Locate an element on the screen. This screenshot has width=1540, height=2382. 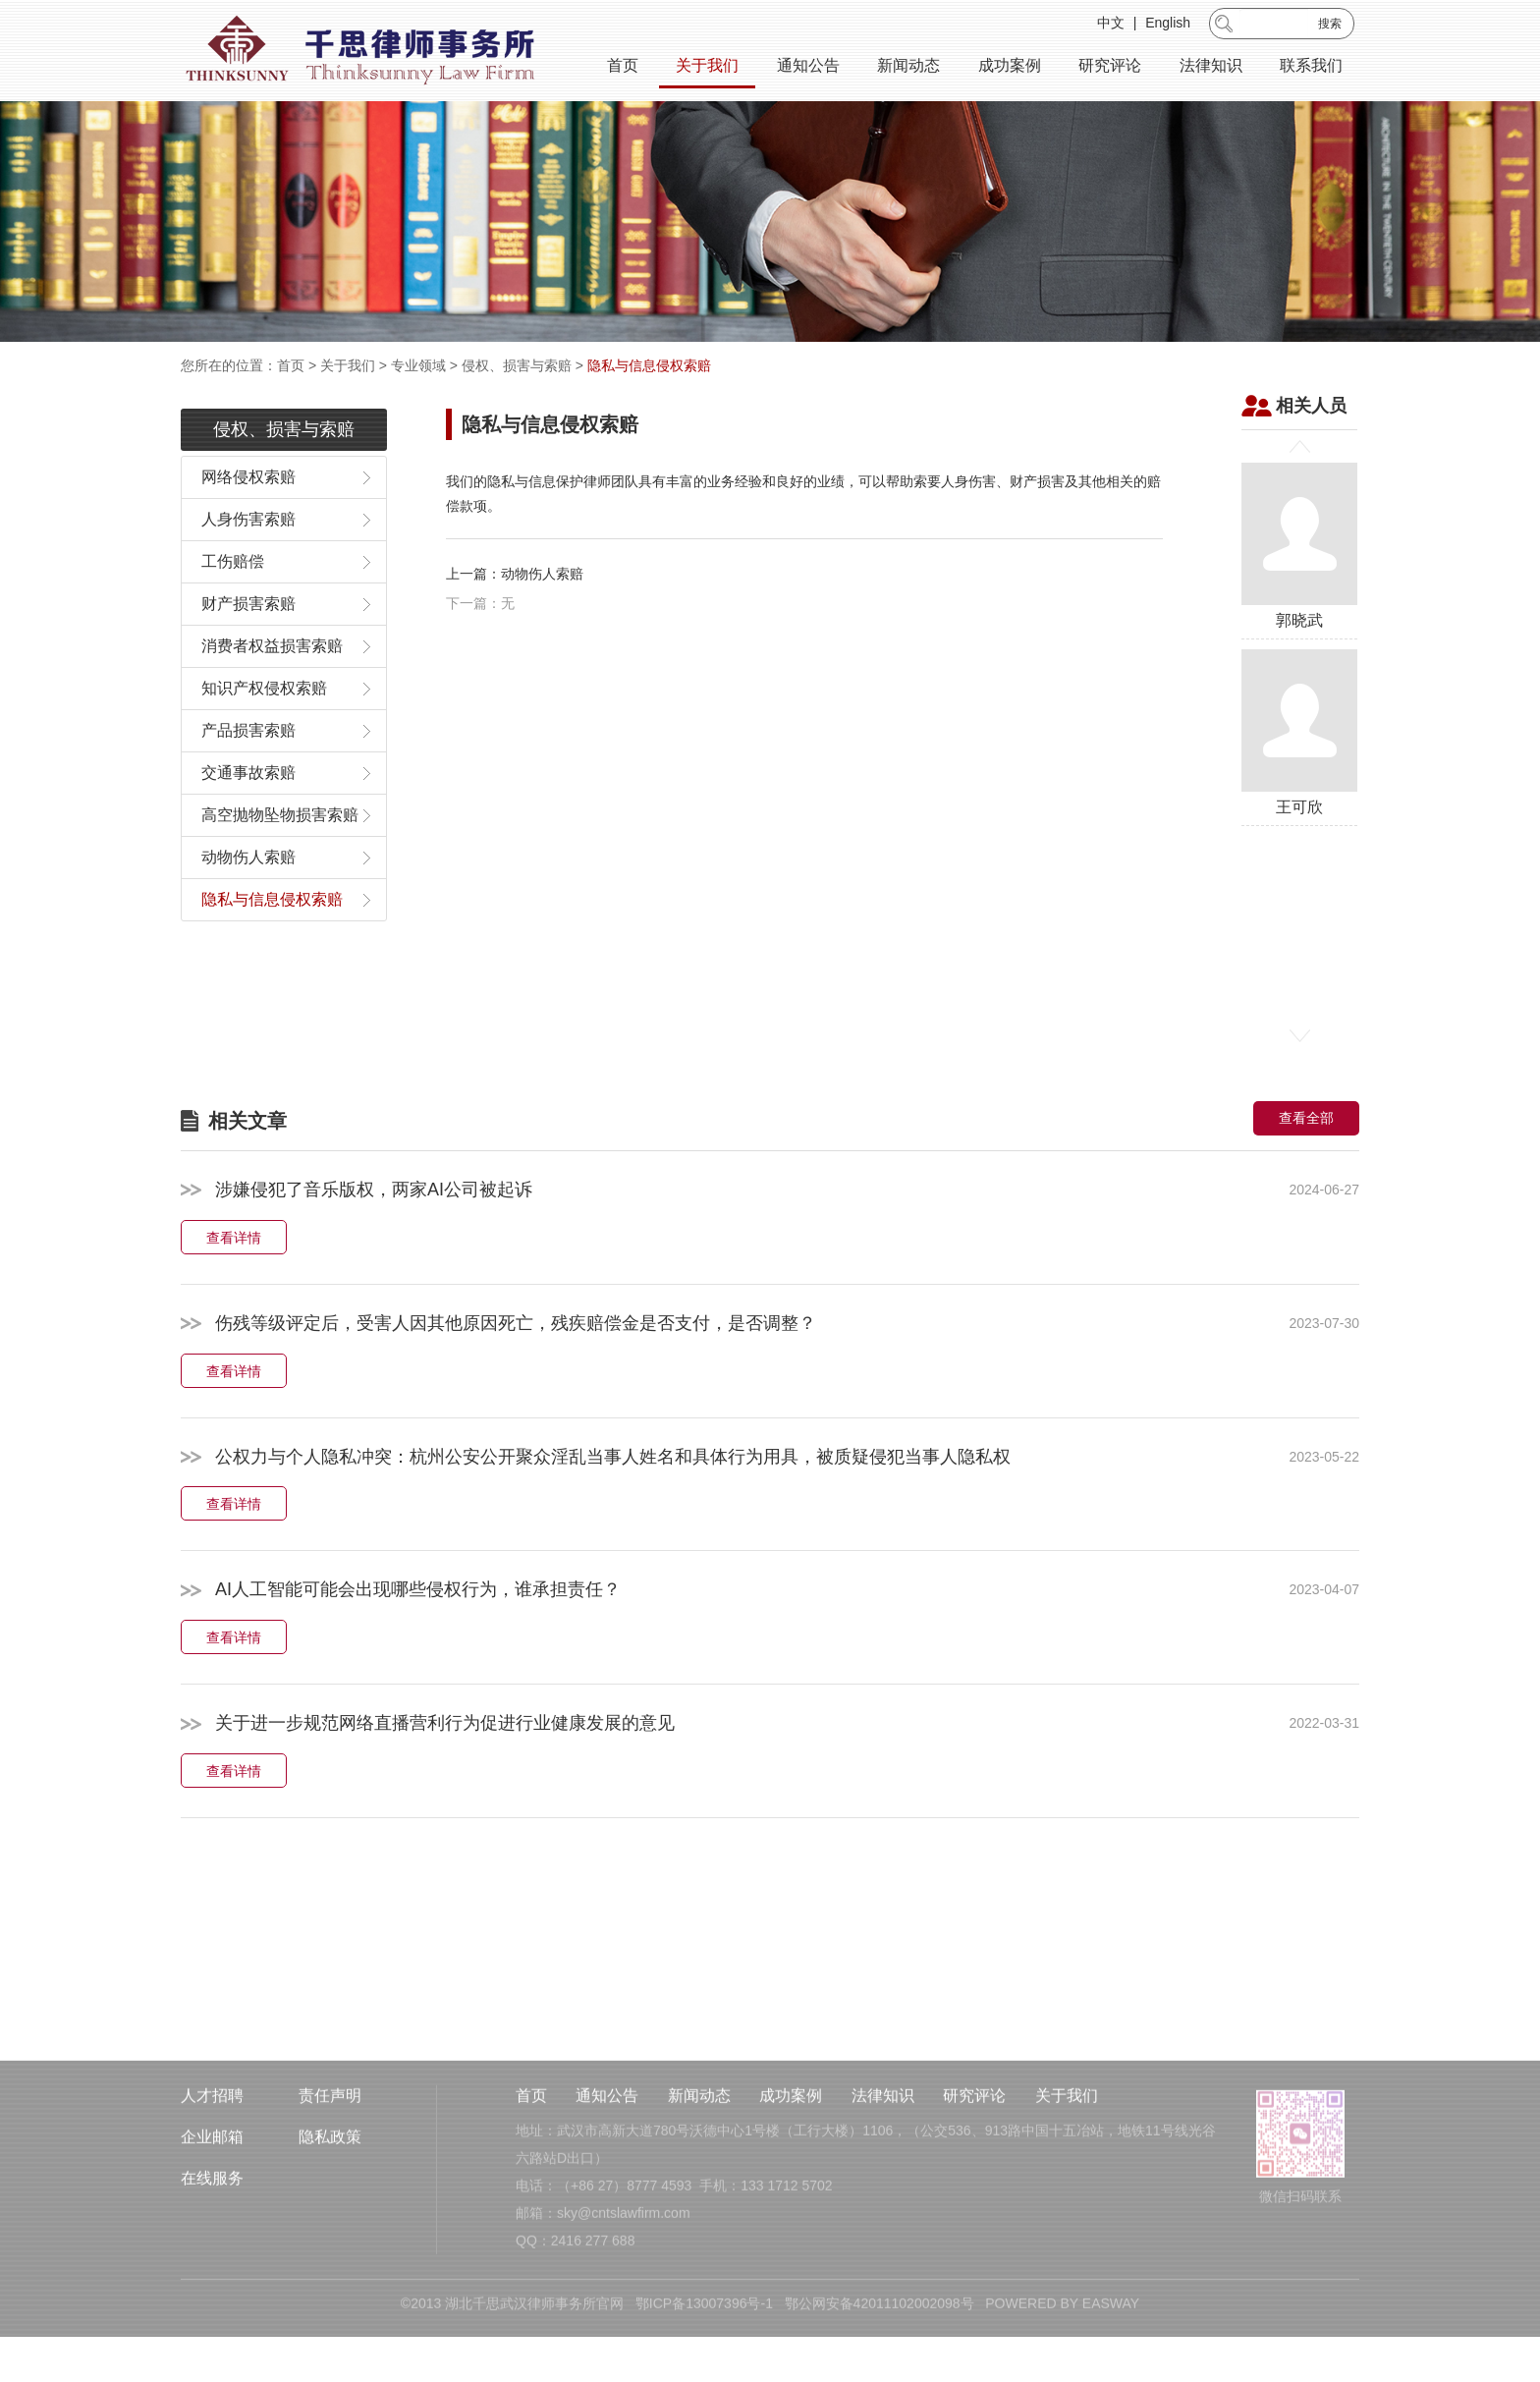
隐私政策 is located at coordinates (330, 2242).